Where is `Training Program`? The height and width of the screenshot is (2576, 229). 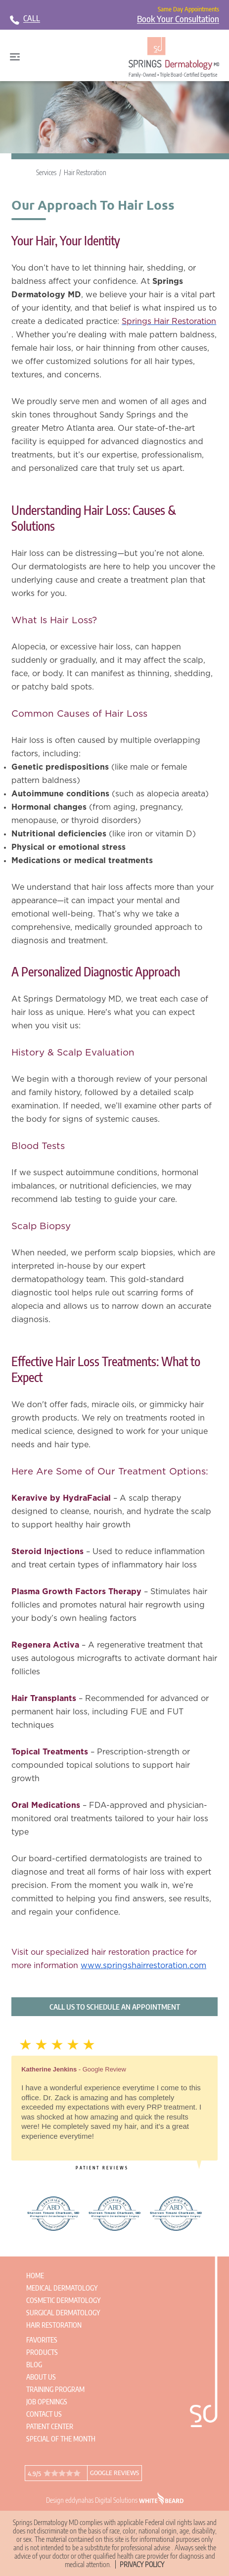 Training Program is located at coordinates (55, 2389).